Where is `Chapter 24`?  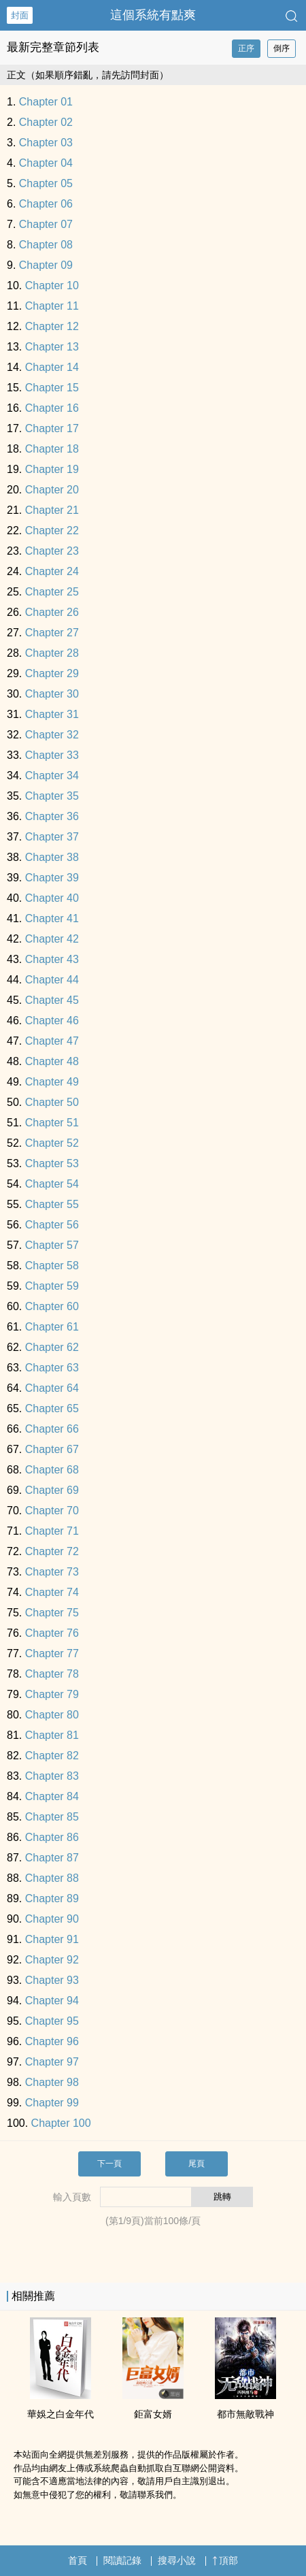 Chapter 24 is located at coordinates (52, 571).